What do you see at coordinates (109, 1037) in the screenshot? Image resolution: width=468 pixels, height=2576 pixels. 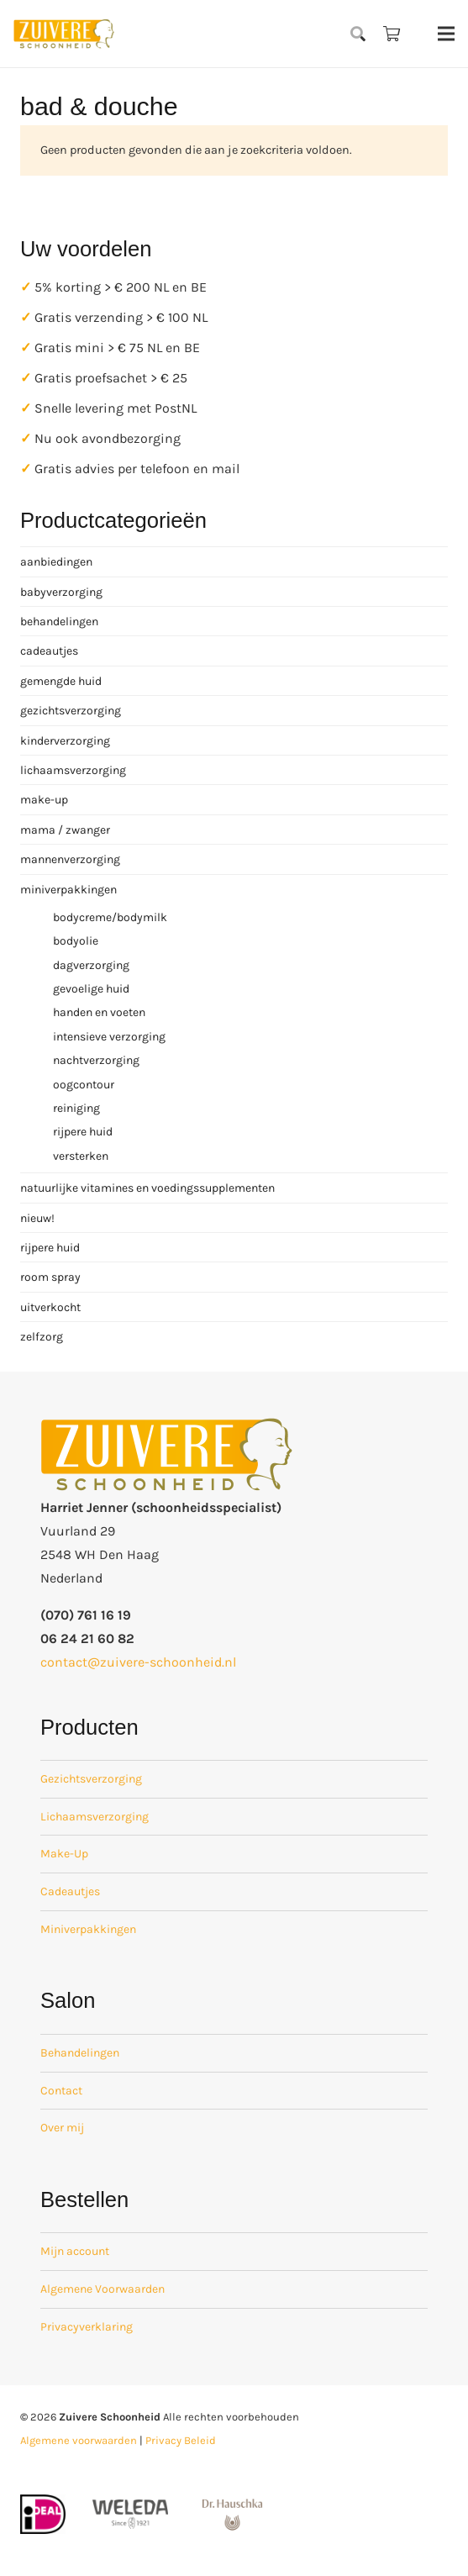 I see `intensieve verzorging` at bounding box center [109, 1037].